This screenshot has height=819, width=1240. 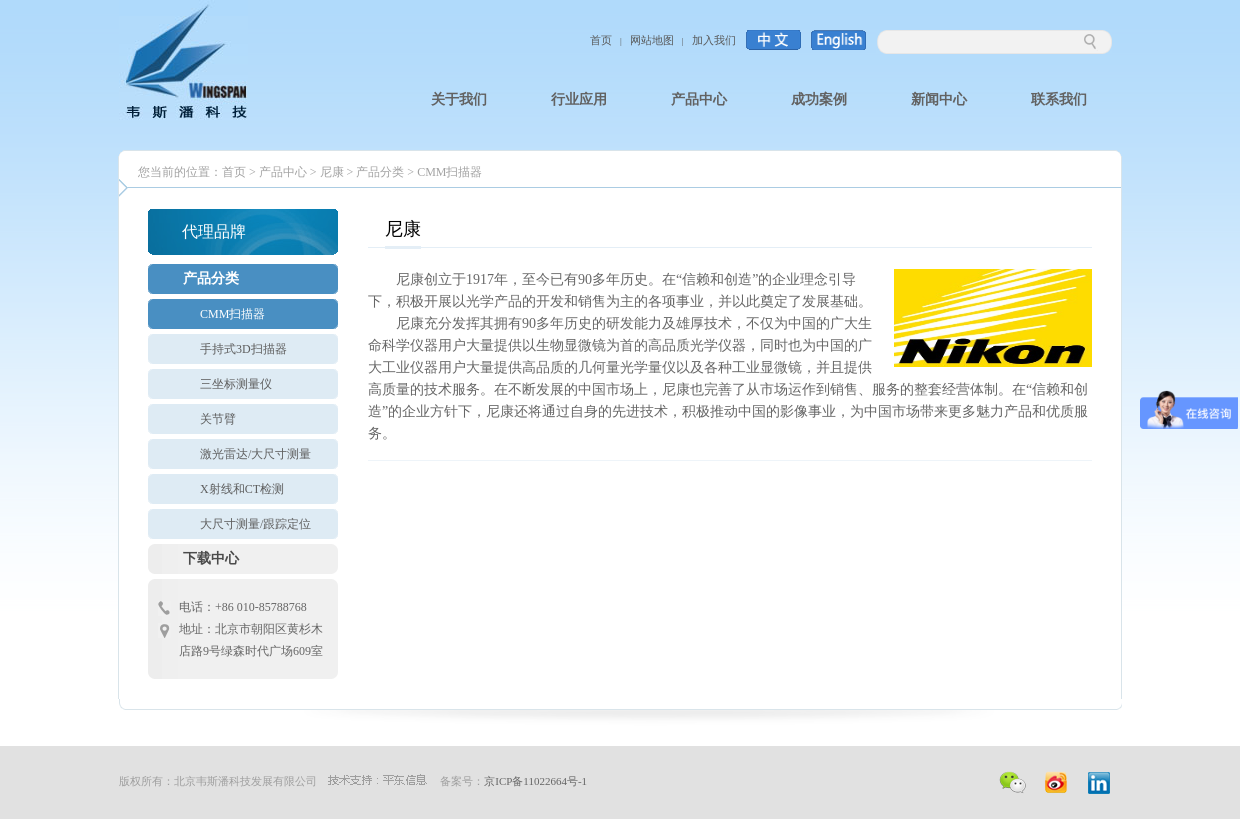 What do you see at coordinates (236, 384) in the screenshot?
I see `三坐标测量仪` at bounding box center [236, 384].